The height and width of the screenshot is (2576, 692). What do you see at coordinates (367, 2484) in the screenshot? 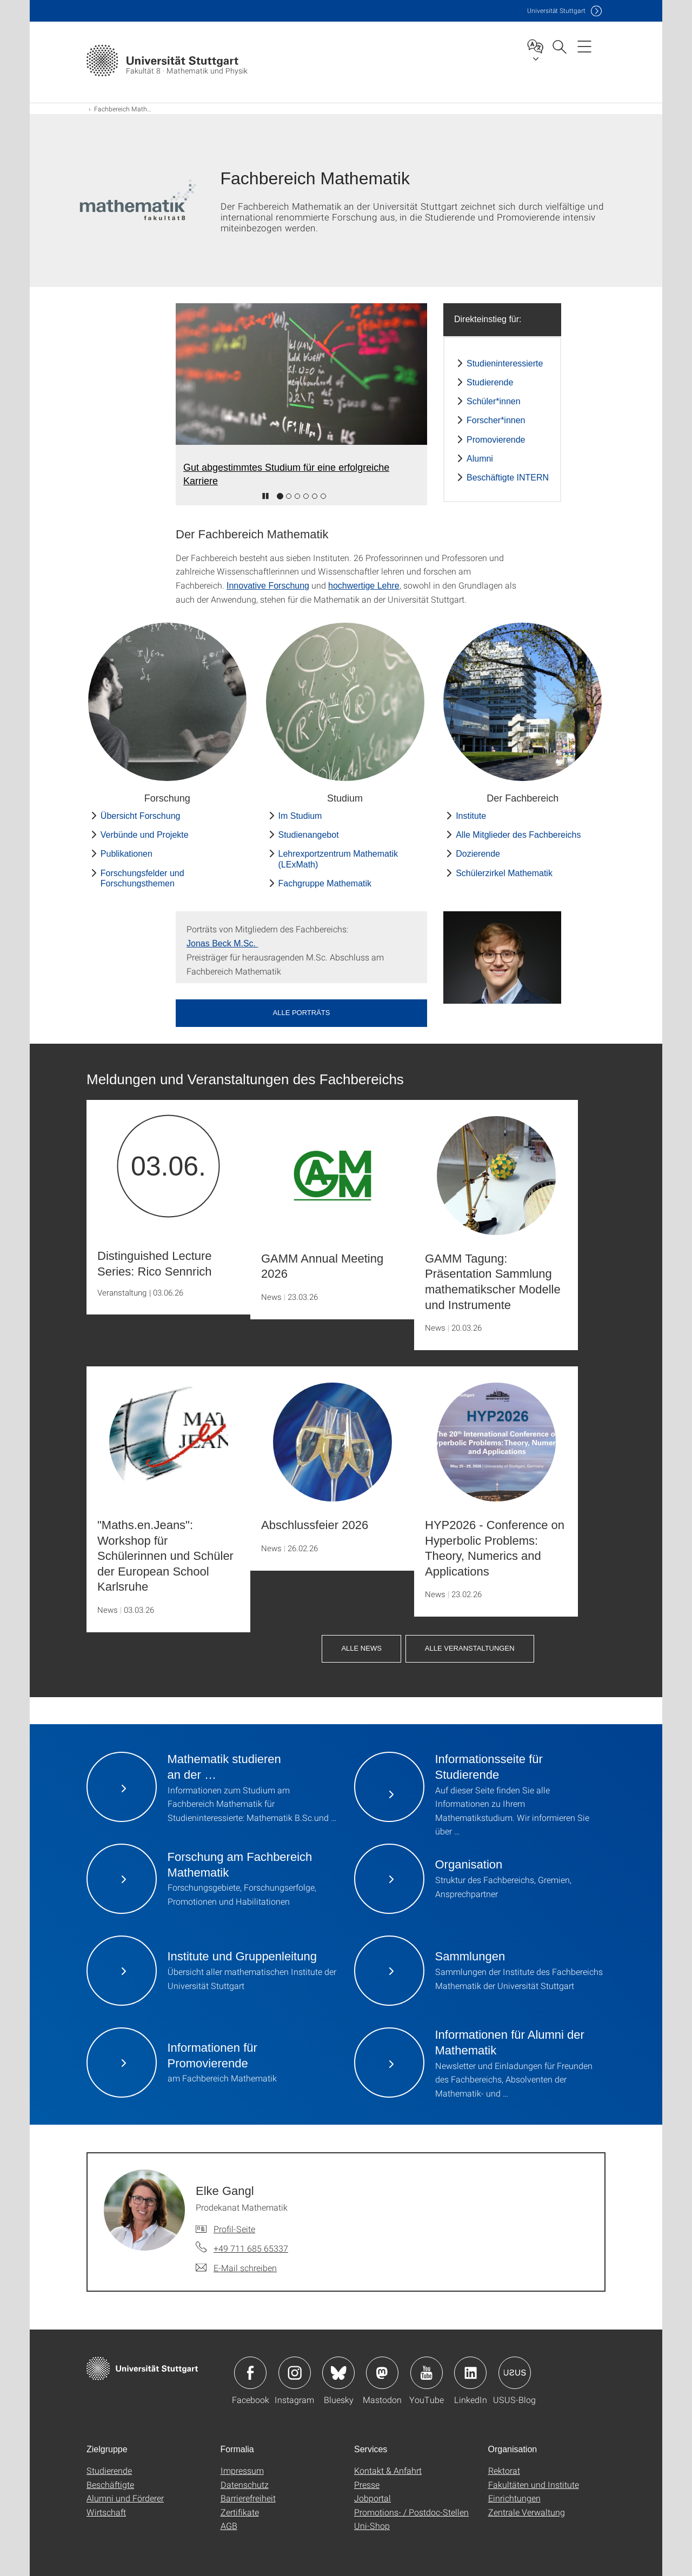
I see `Presse` at bounding box center [367, 2484].